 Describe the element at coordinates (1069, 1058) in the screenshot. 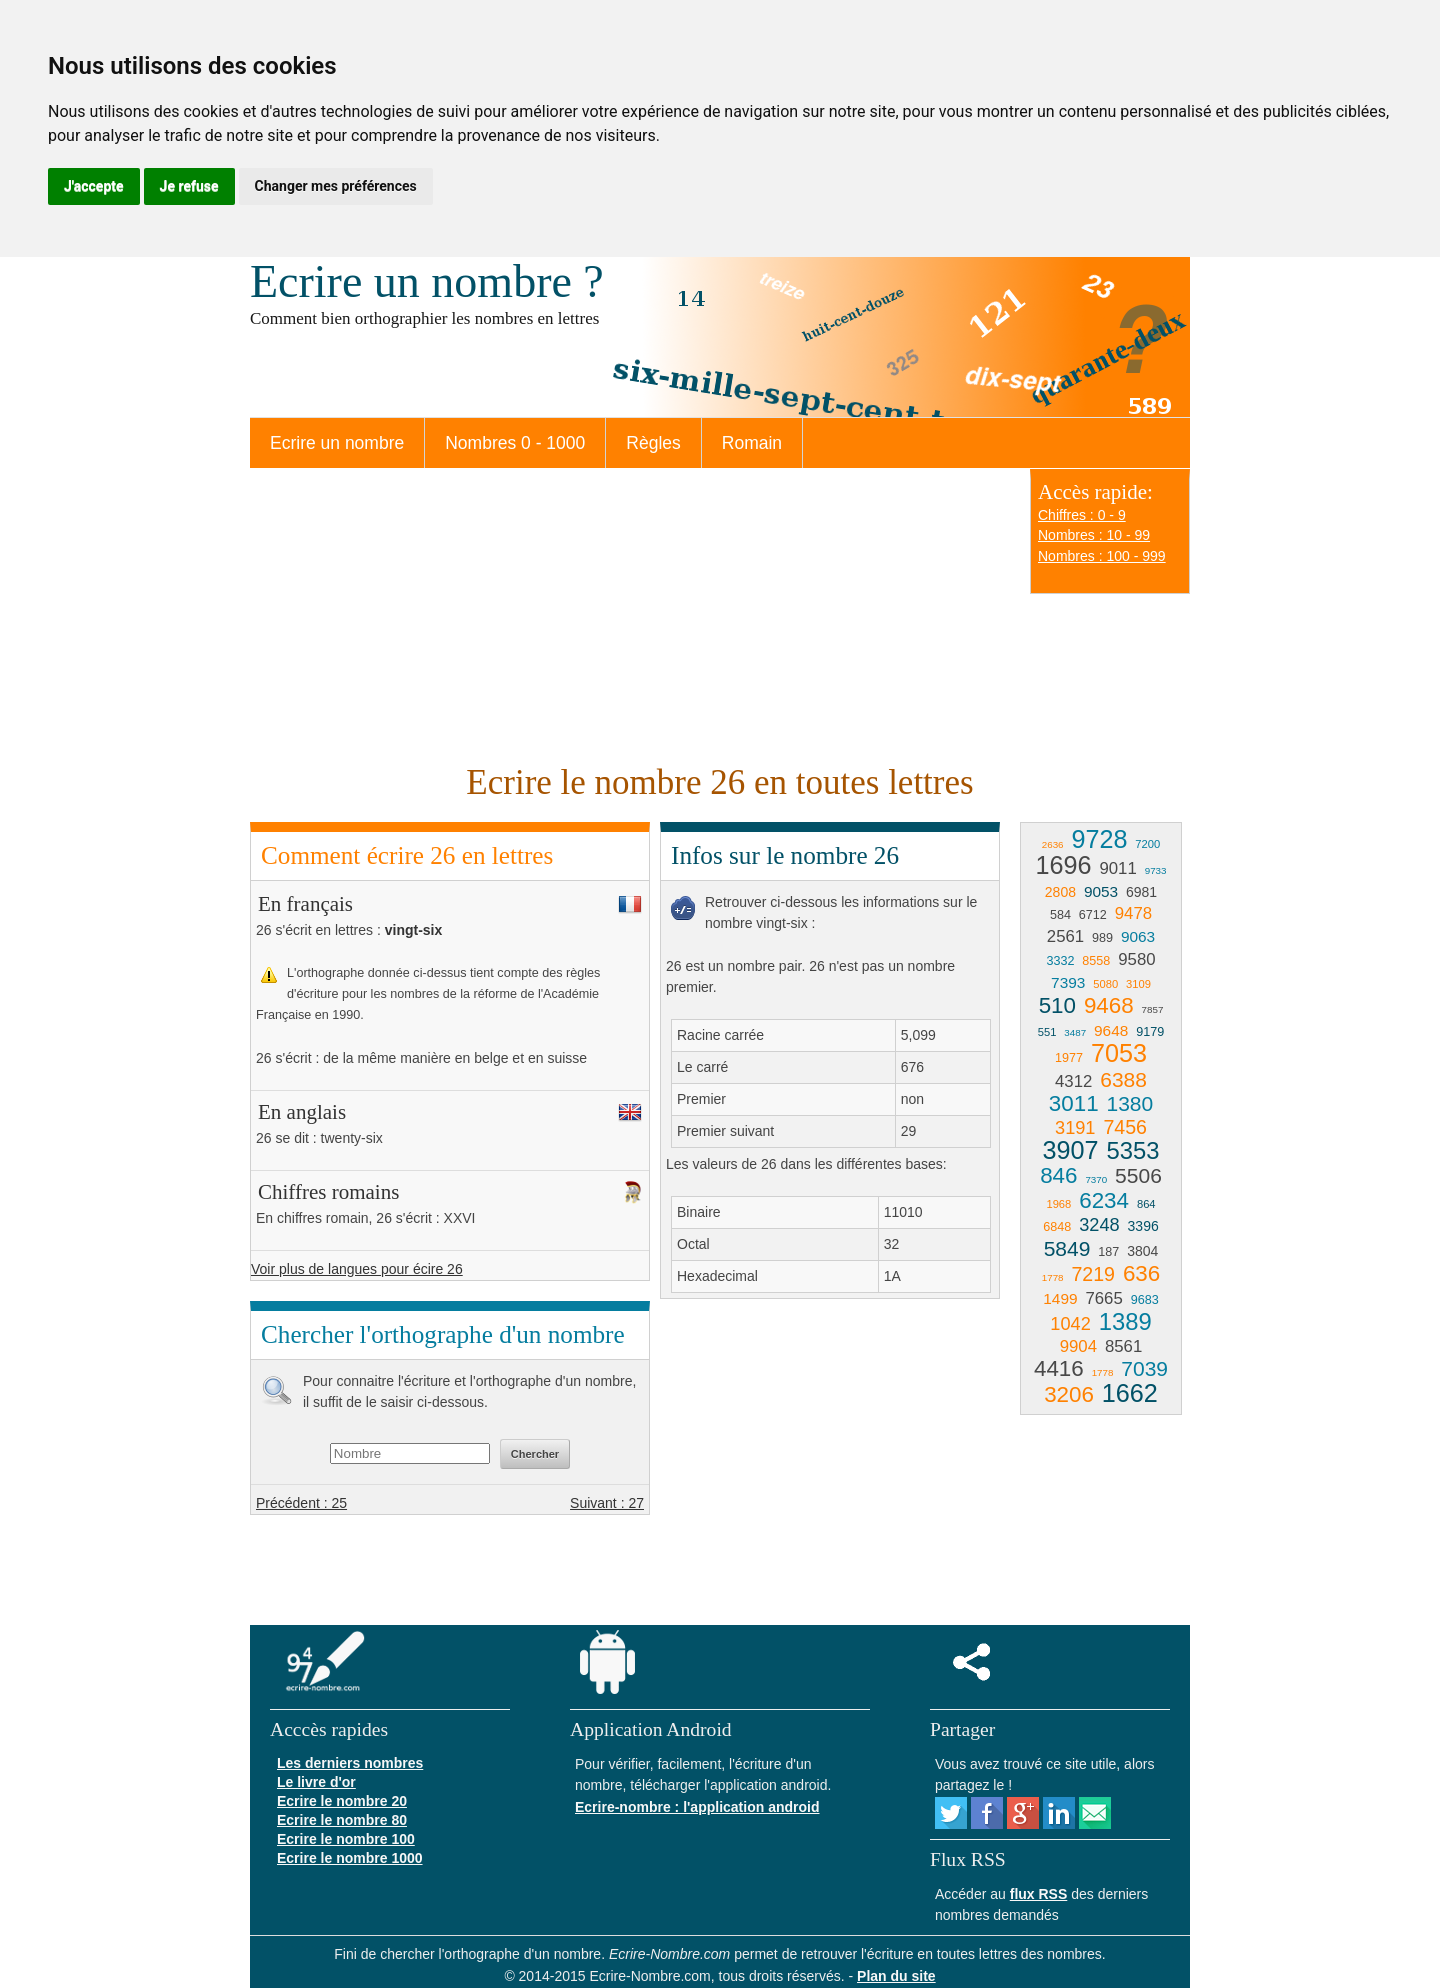

I see `1977` at that location.